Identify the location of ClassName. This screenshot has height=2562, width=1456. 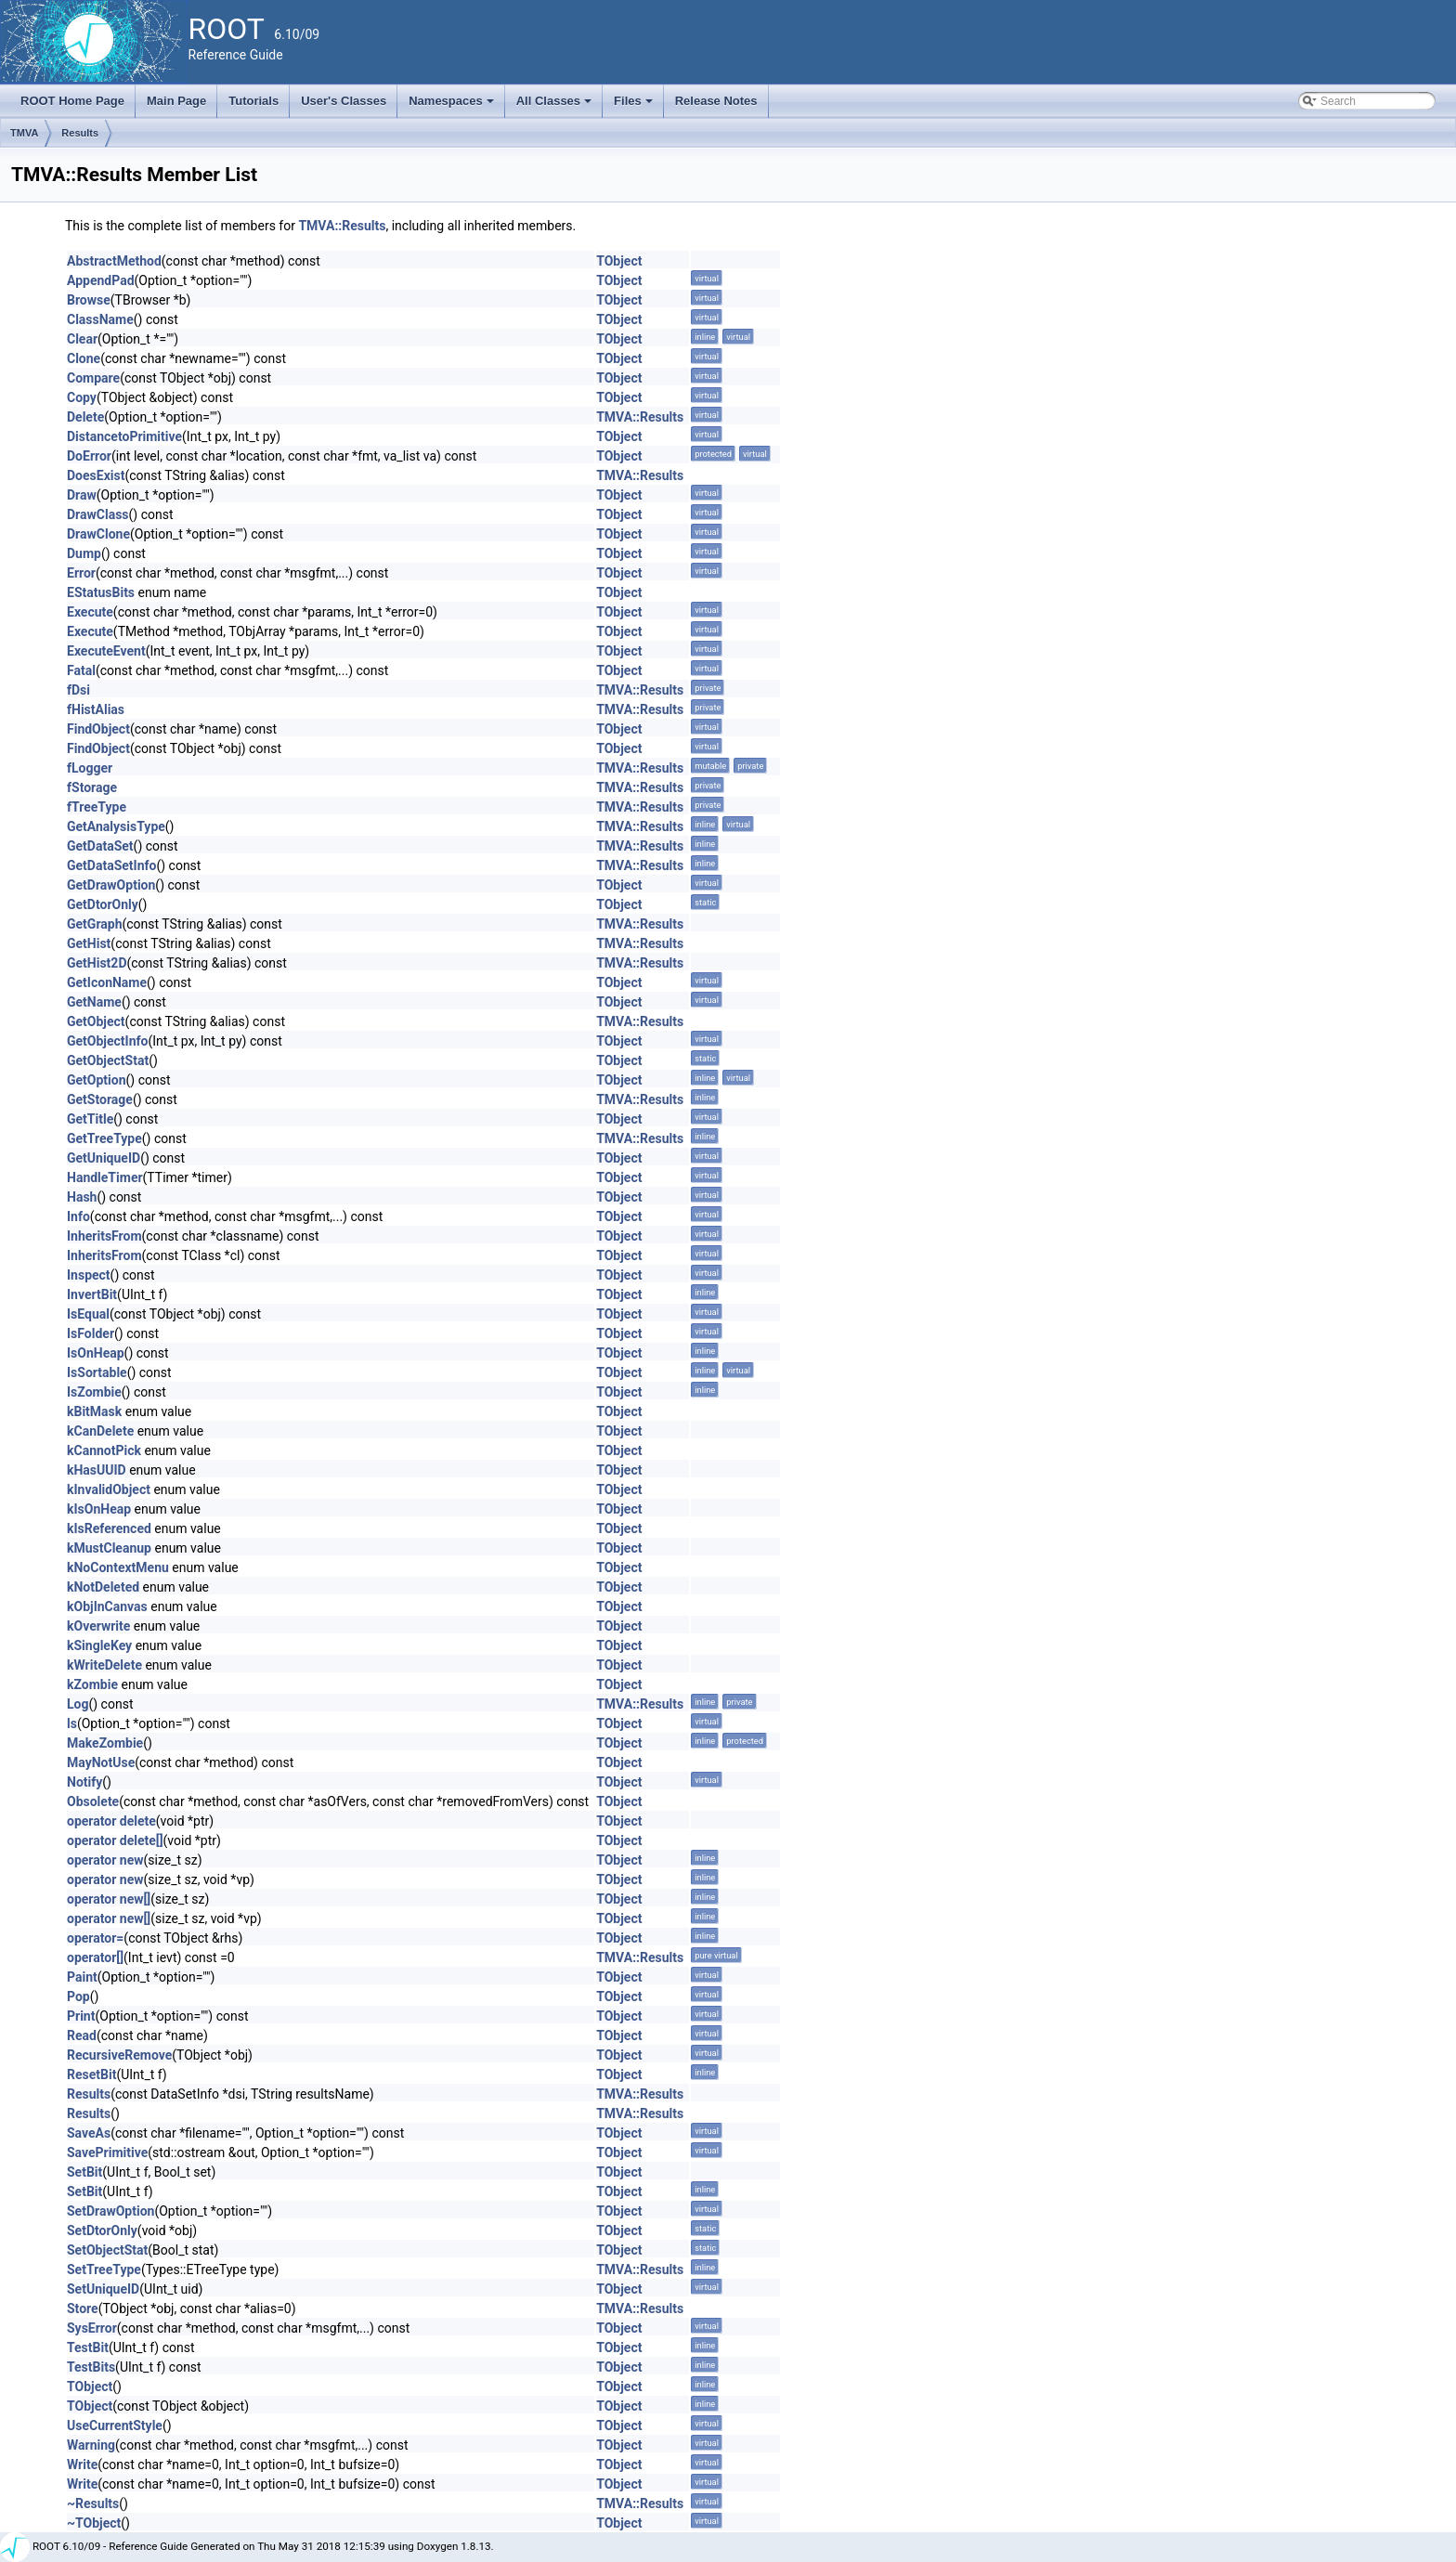
(100, 319).